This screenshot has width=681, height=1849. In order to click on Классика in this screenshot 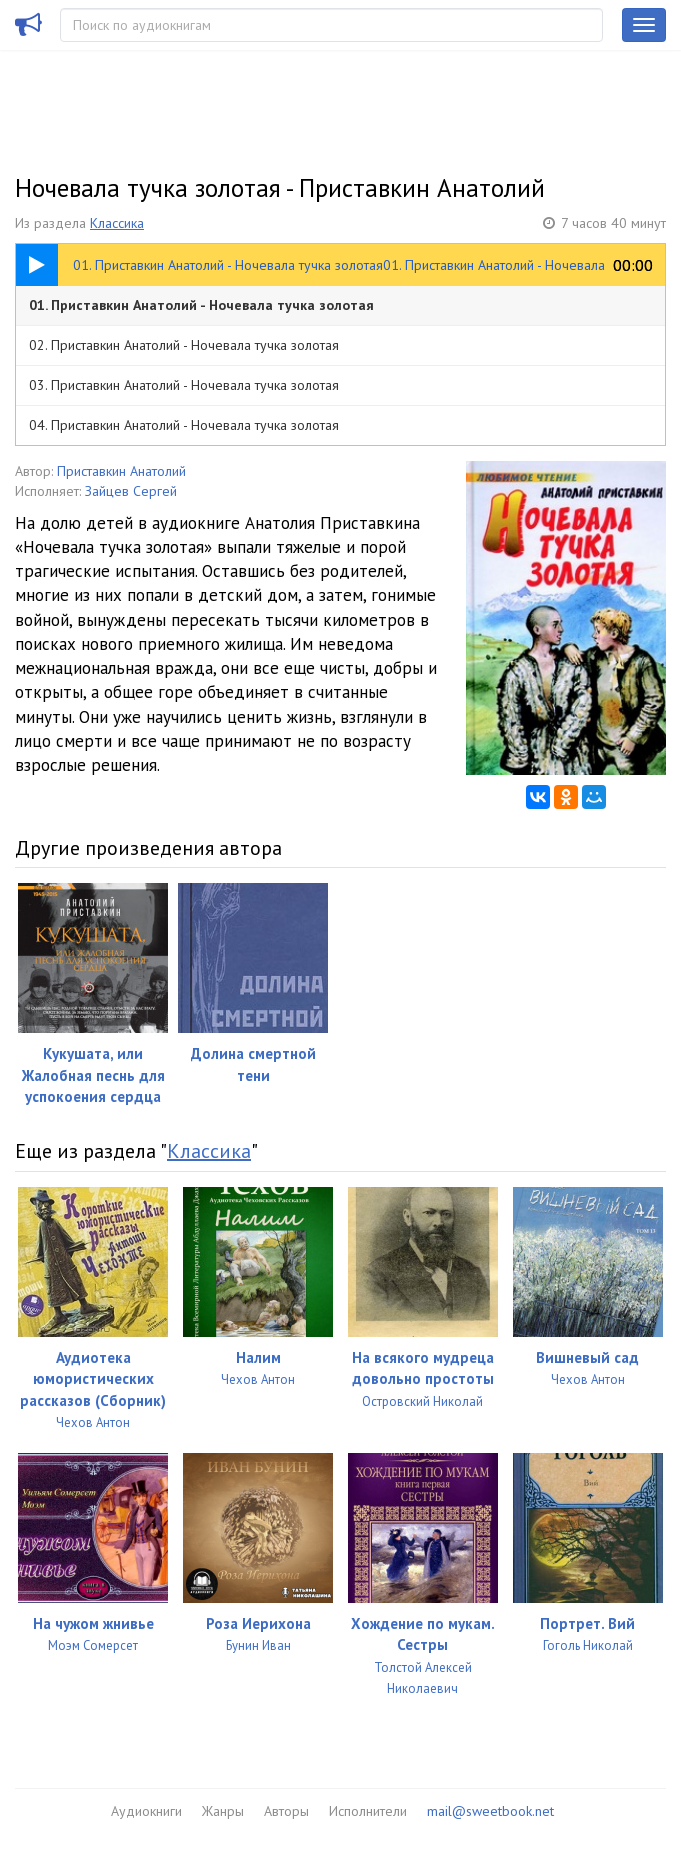, I will do `click(117, 223)`.